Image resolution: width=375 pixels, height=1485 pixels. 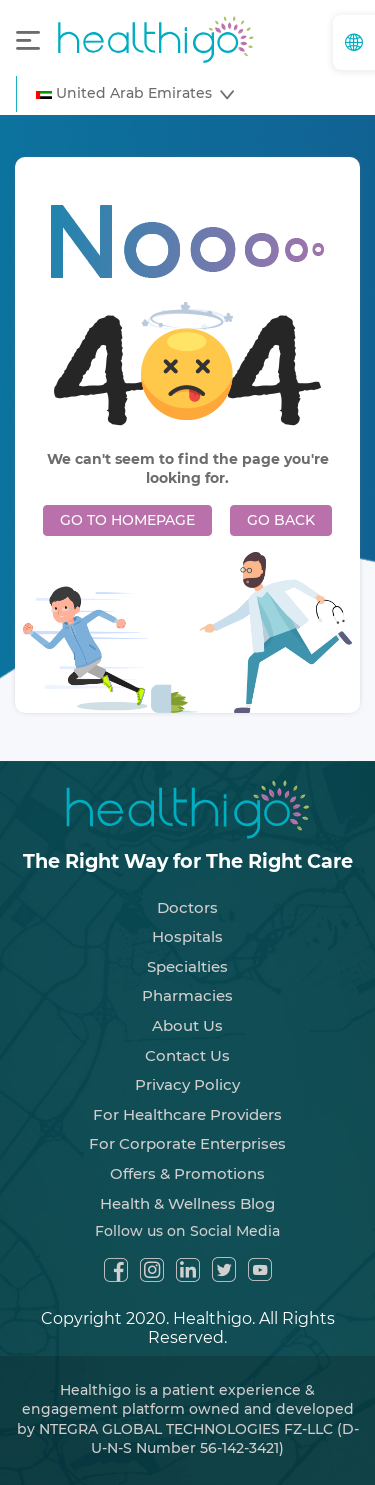 I want to click on Privacy Policy, so click(x=187, y=1084).